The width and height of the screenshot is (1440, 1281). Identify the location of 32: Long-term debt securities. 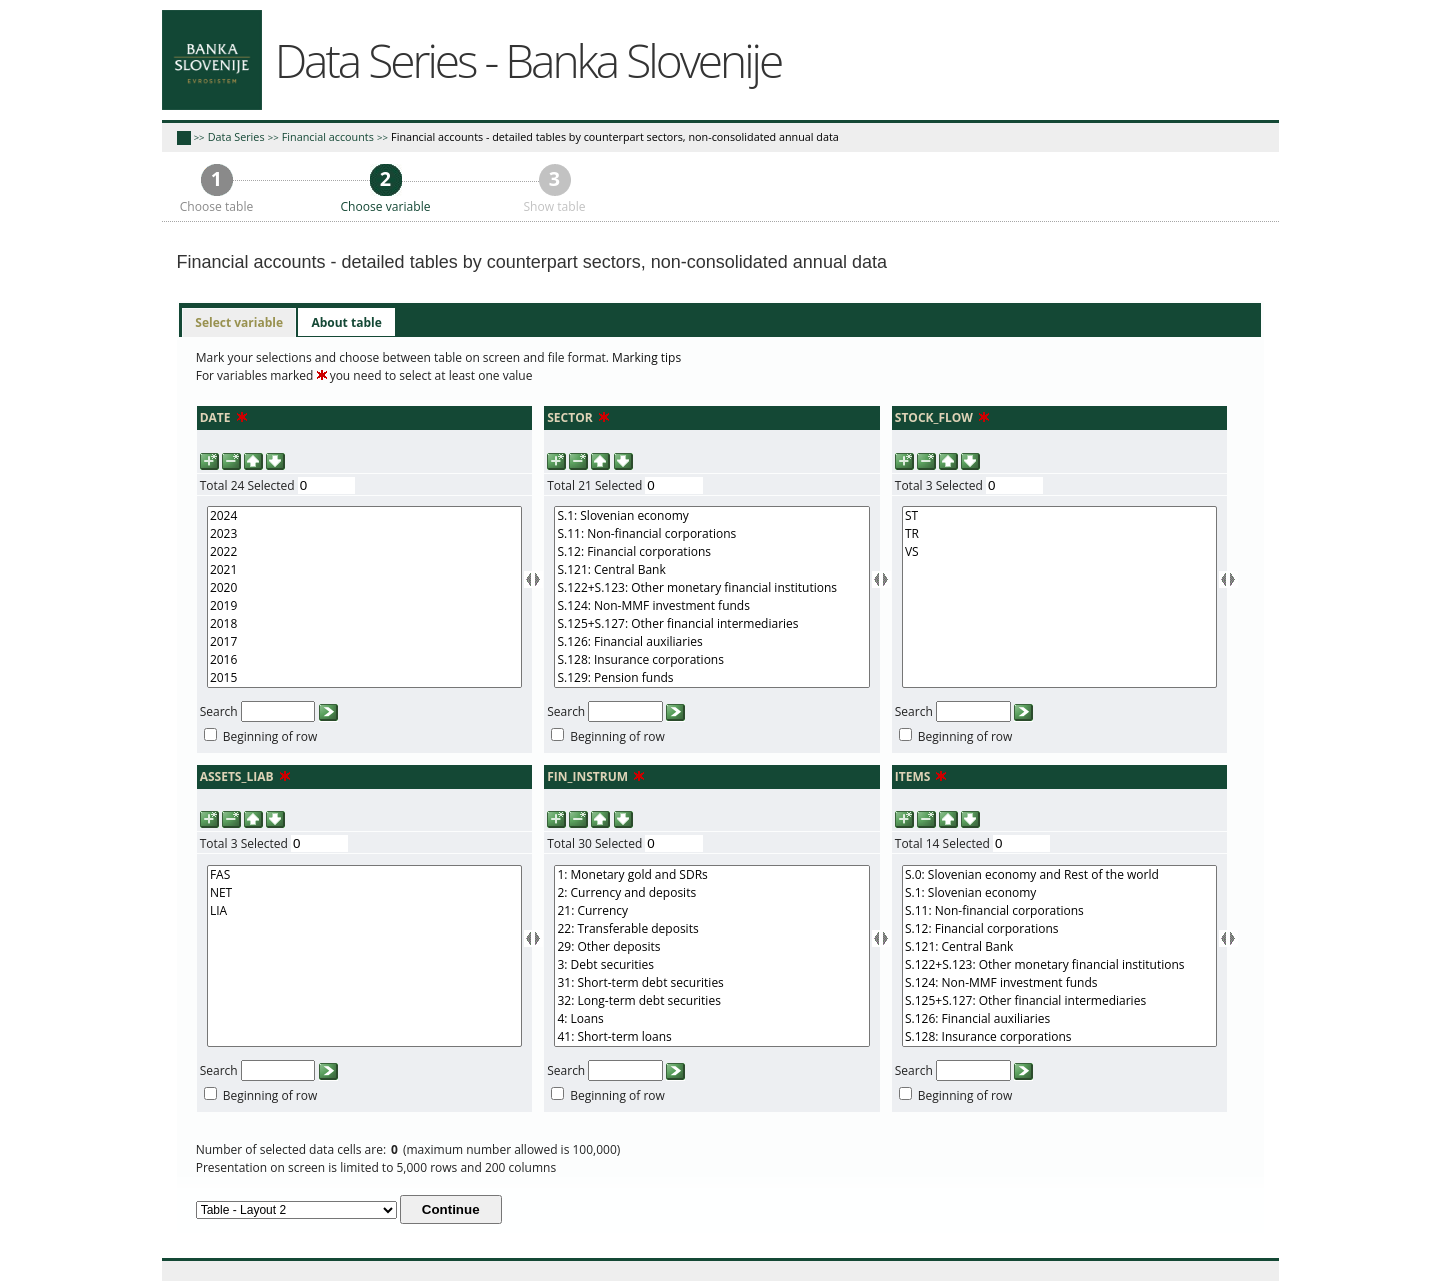
(711, 1001).